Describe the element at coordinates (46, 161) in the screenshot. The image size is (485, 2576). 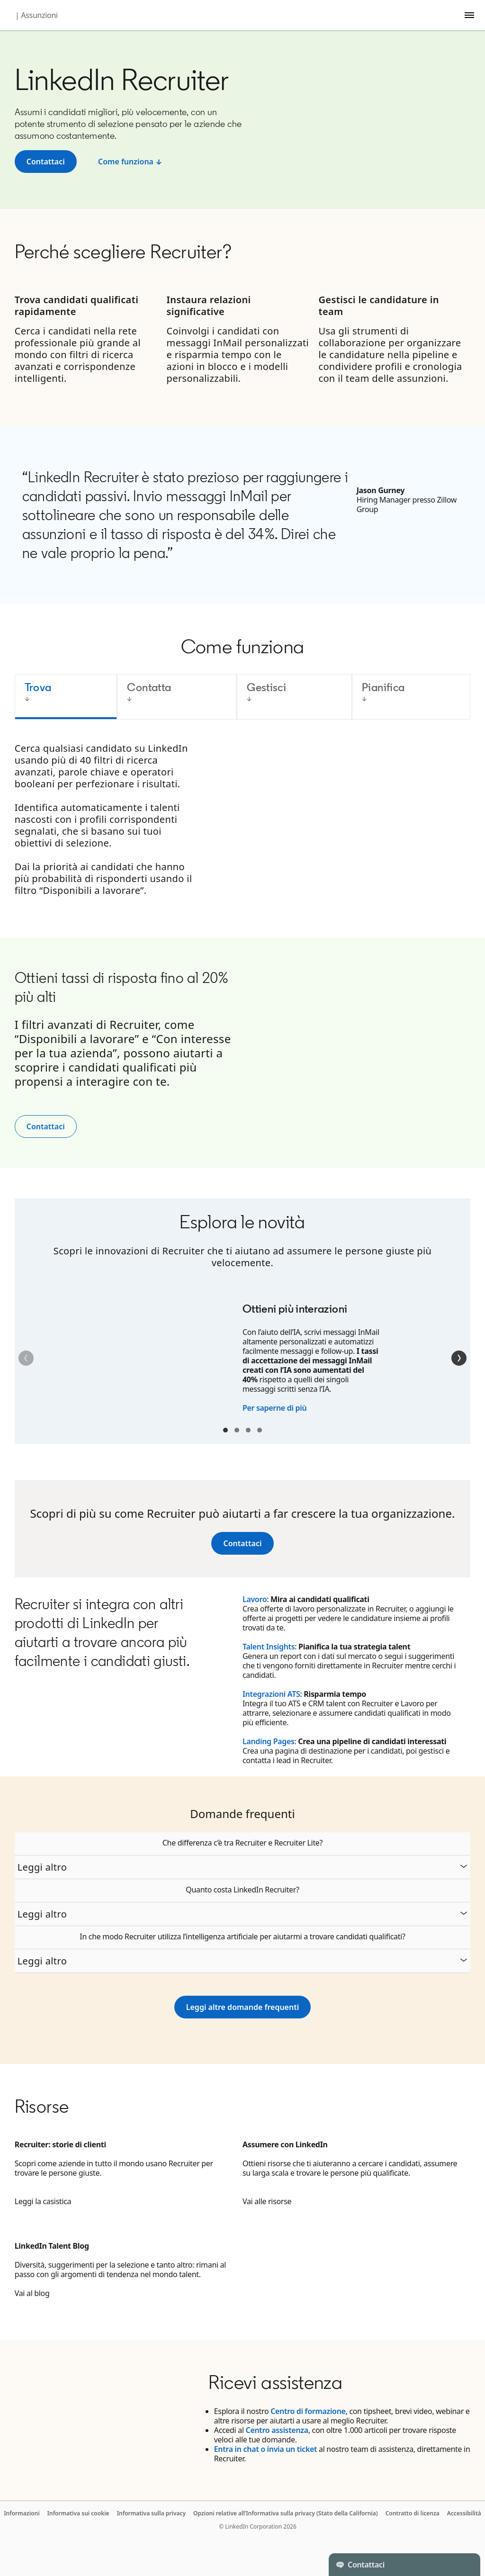
I see `[Contact sales]` at that location.